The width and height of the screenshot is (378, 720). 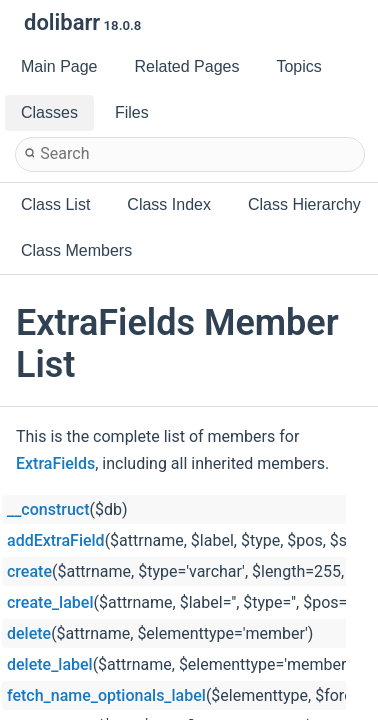 I want to click on ExtraFields, so click(x=55, y=463).